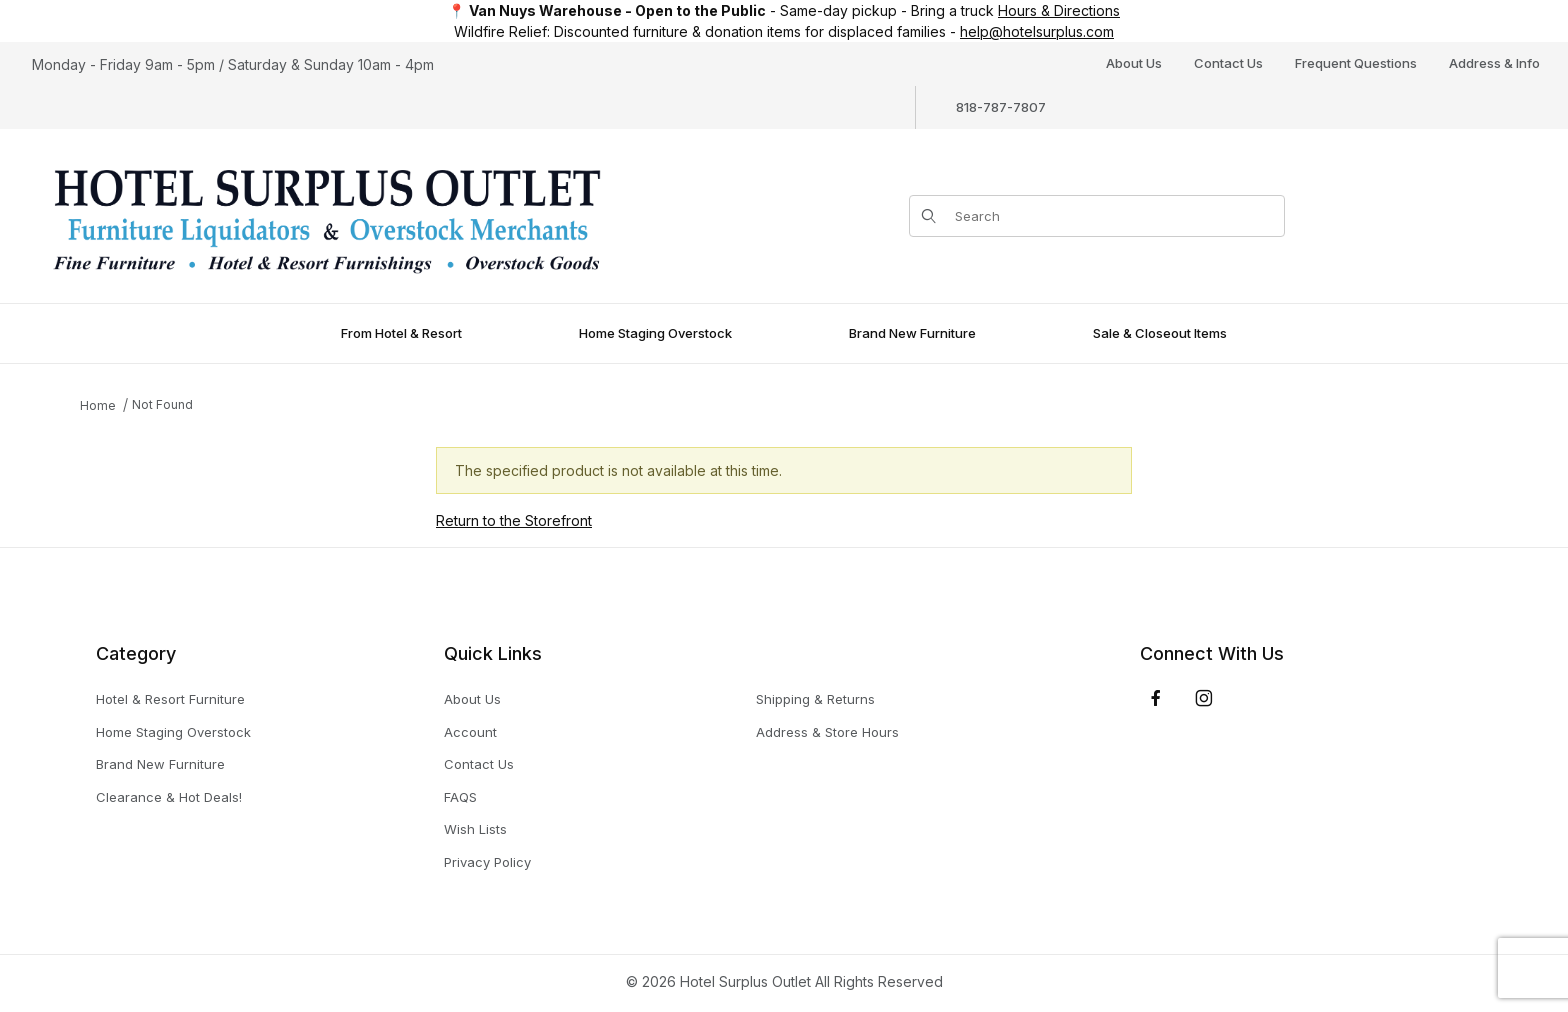  What do you see at coordinates (1228, 63) in the screenshot?
I see `Contact Us` at bounding box center [1228, 63].